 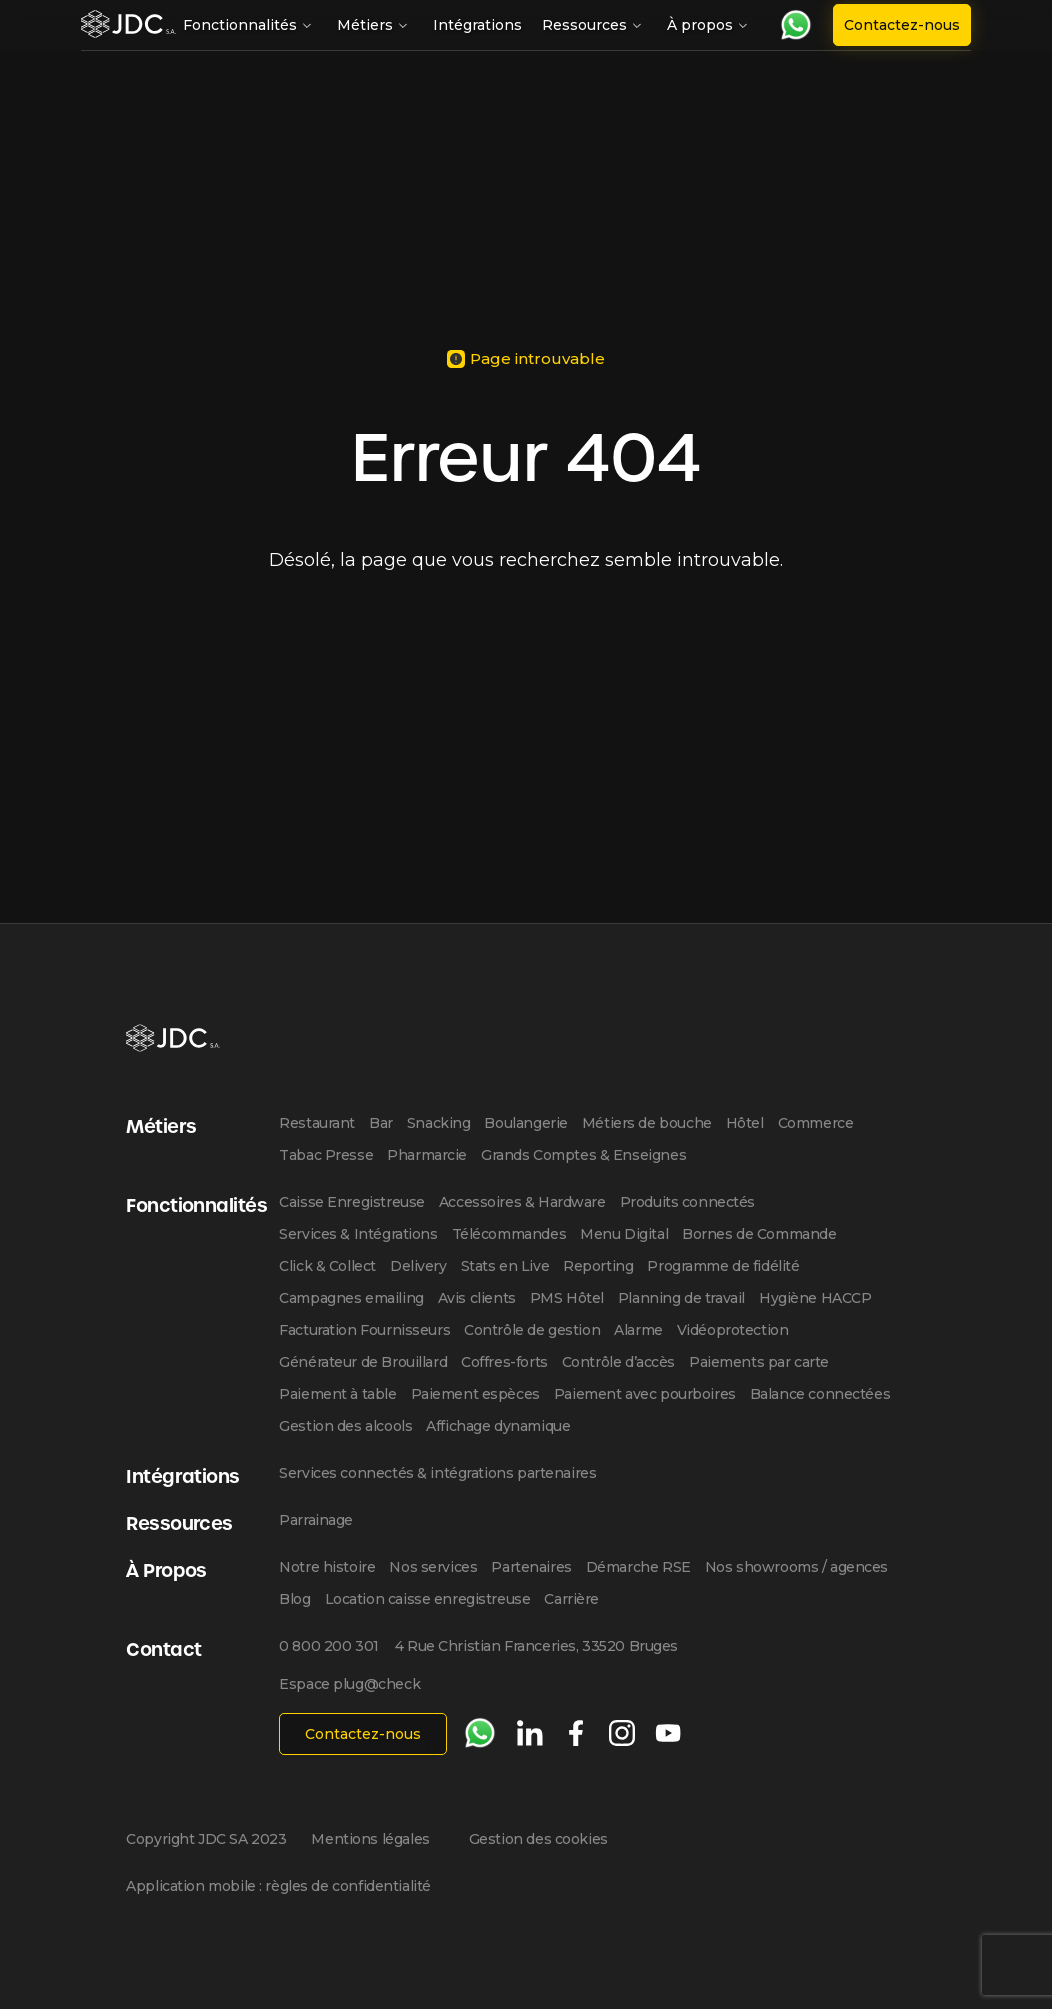 What do you see at coordinates (598, 1266) in the screenshot?
I see `Reporting` at bounding box center [598, 1266].